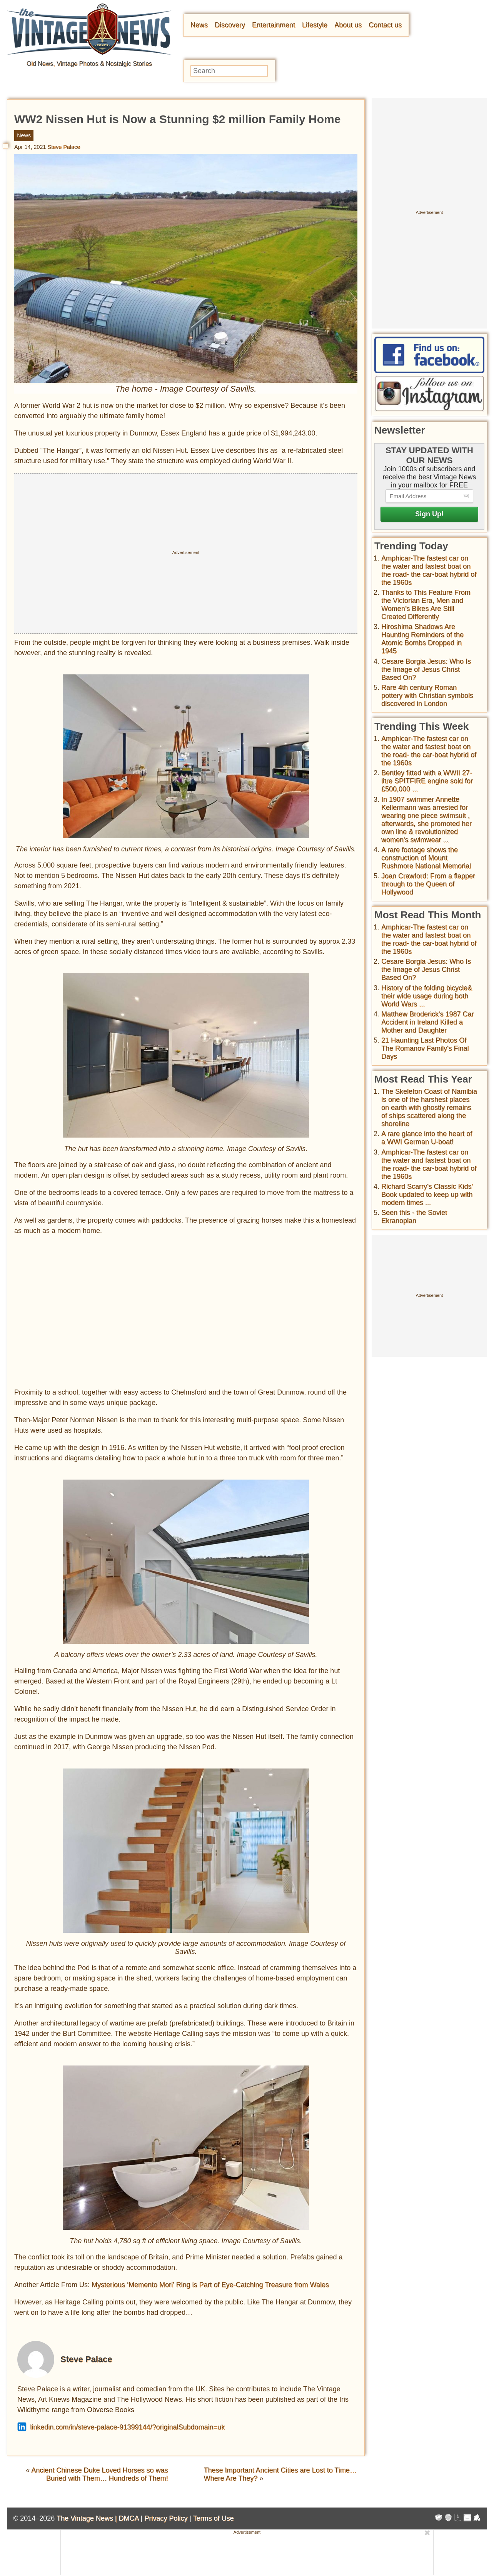 This screenshot has height=2576, width=494. What do you see at coordinates (427, 1022) in the screenshot?
I see `Matthew Broderick's 1987 Car Accident in Ireland Killed a Mother and Daughter` at bounding box center [427, 1022].